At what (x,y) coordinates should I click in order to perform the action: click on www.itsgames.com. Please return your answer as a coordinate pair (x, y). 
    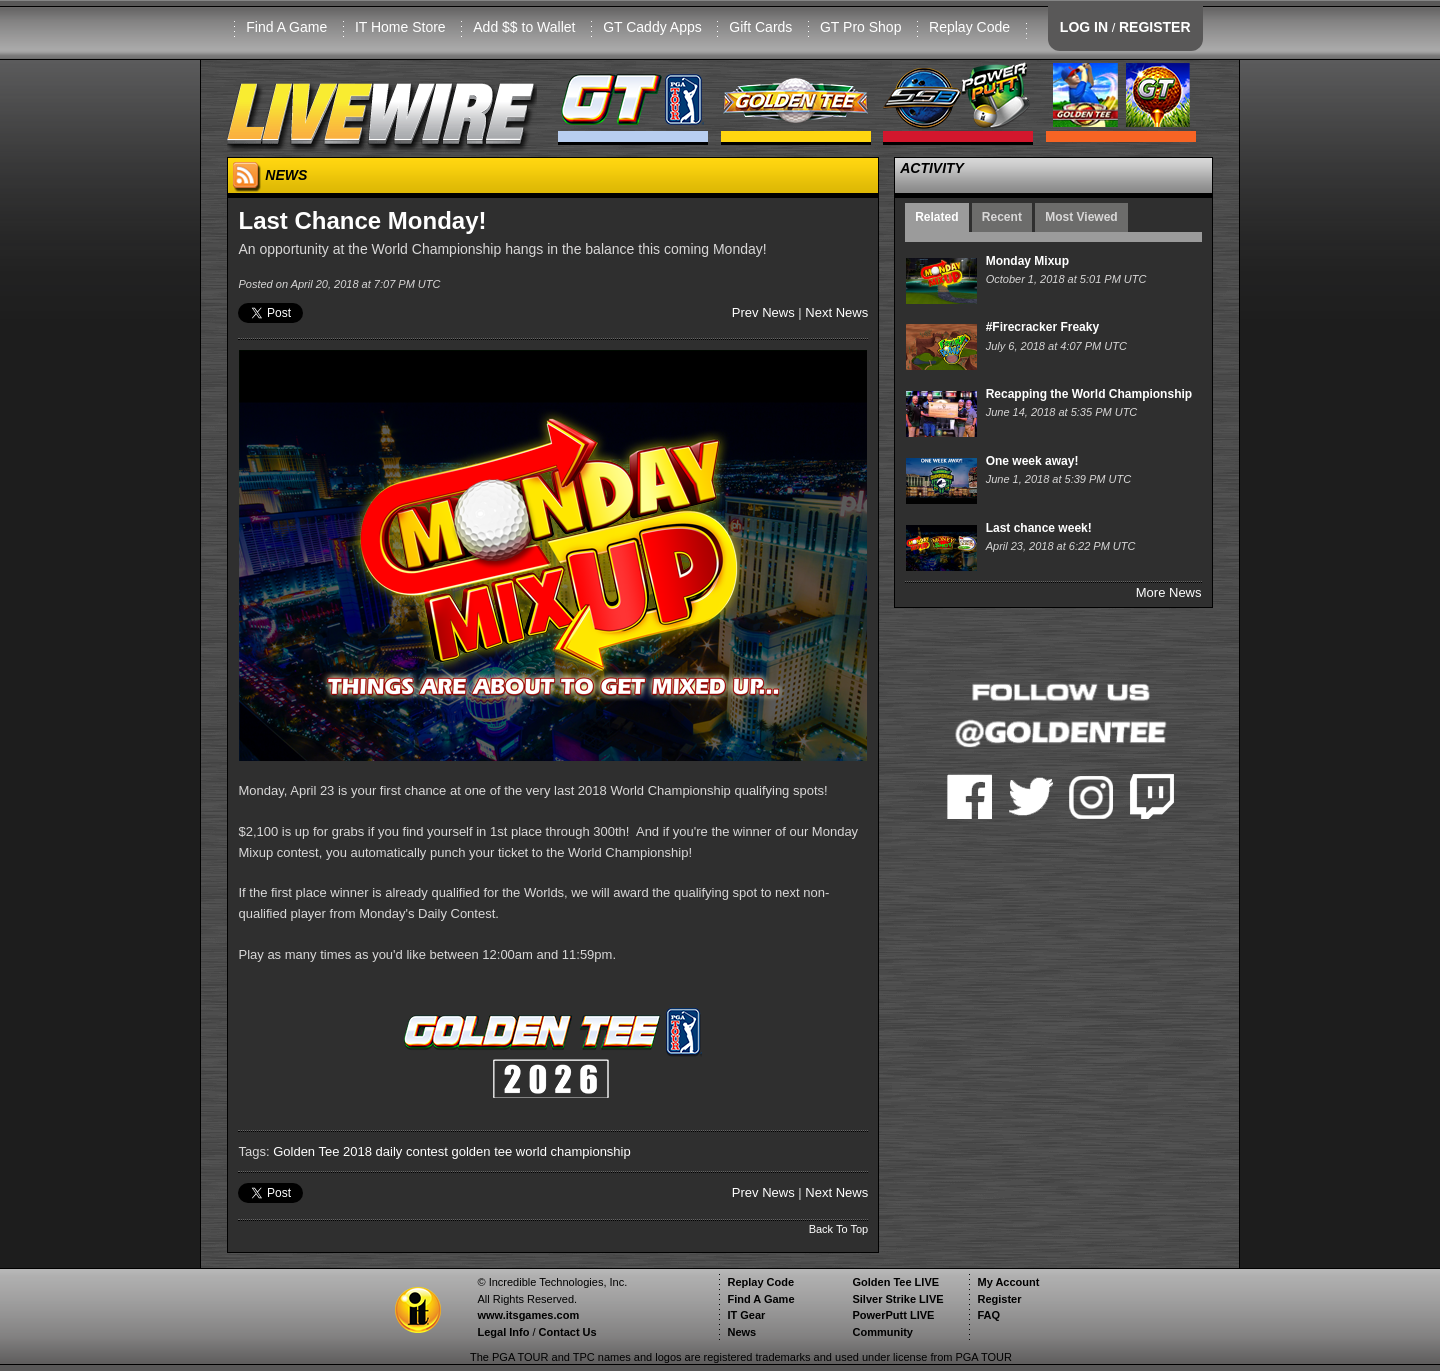
    Looking at the image, I should click on (528, 1315).